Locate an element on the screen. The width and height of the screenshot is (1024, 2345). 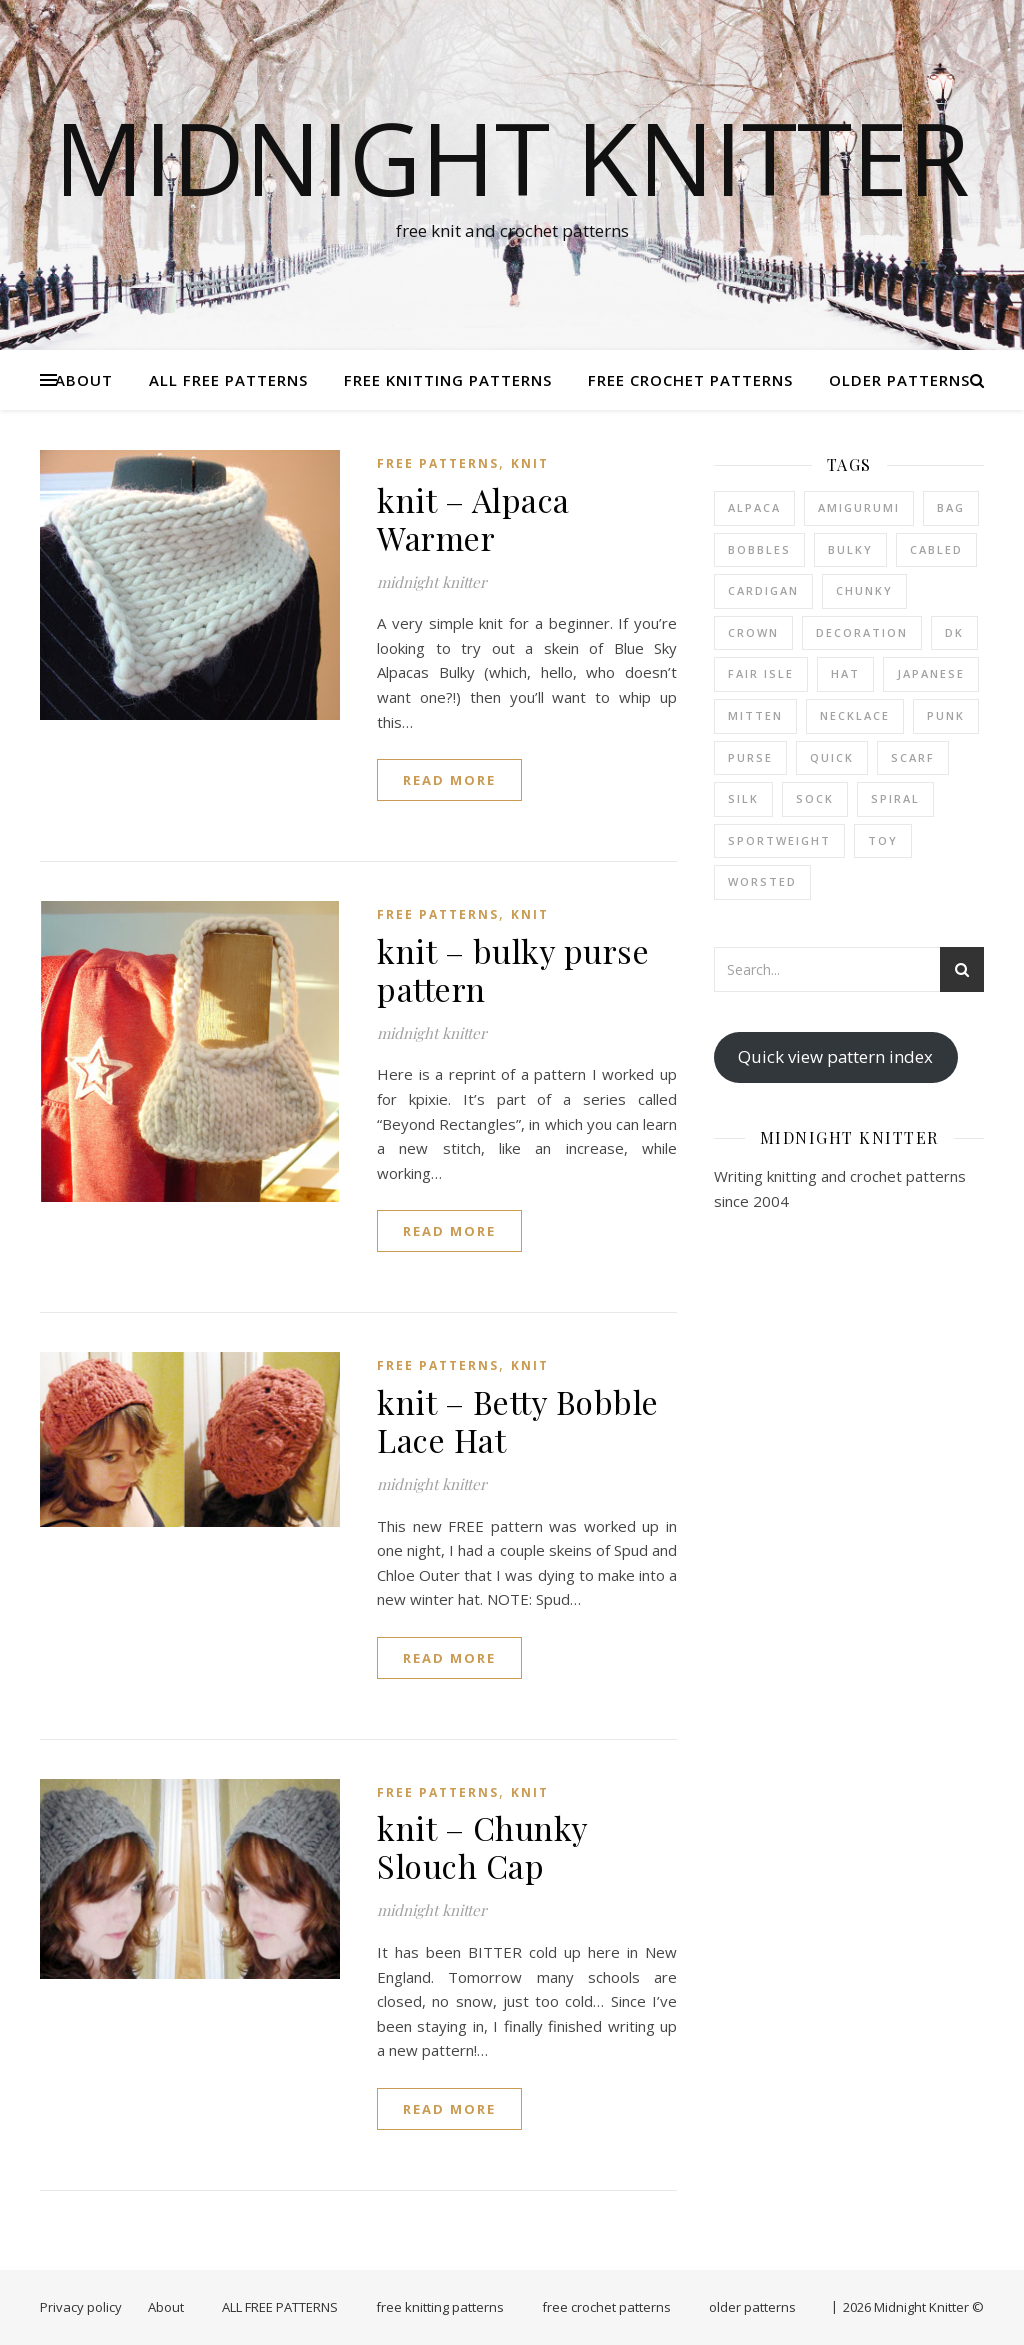
About is located at coordinates (84, 380).